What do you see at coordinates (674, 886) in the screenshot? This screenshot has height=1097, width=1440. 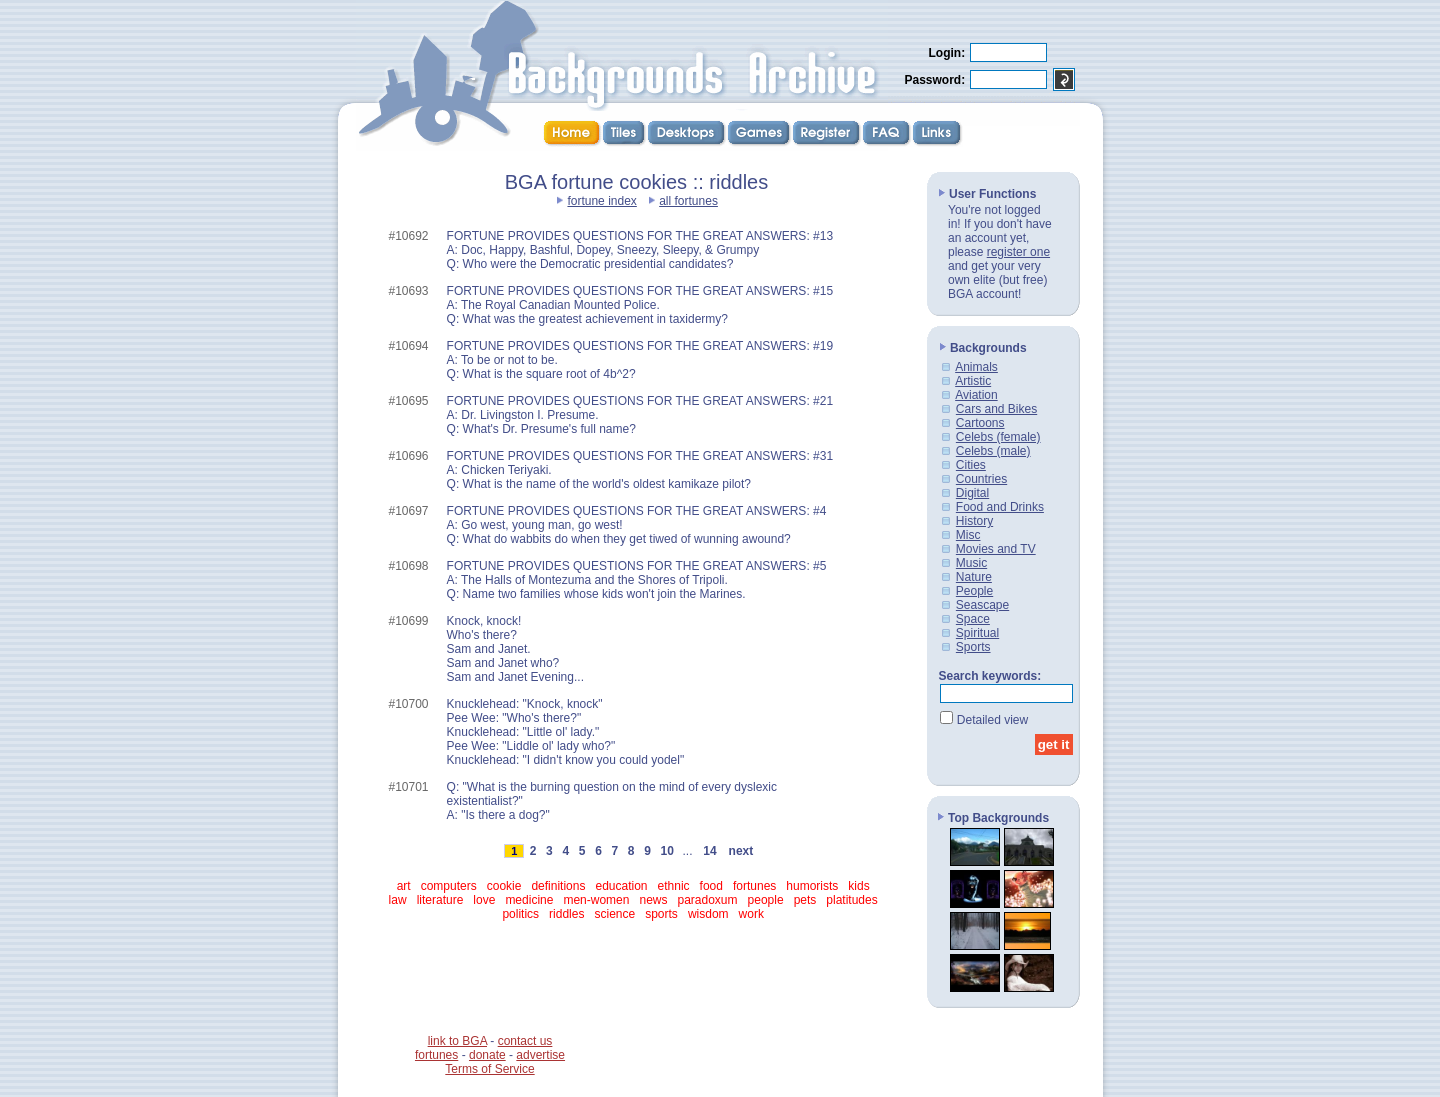 I see `ethnic` at bounding box center [674, 886].